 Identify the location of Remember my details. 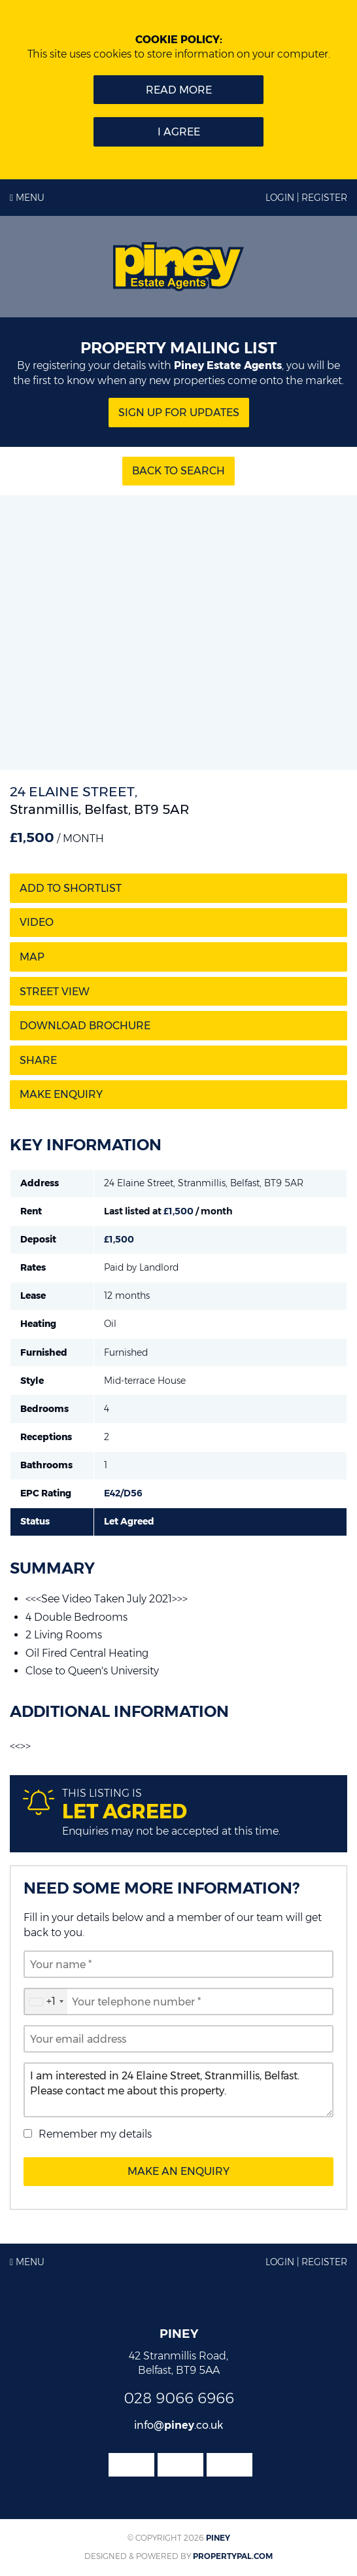
(95, 2134).